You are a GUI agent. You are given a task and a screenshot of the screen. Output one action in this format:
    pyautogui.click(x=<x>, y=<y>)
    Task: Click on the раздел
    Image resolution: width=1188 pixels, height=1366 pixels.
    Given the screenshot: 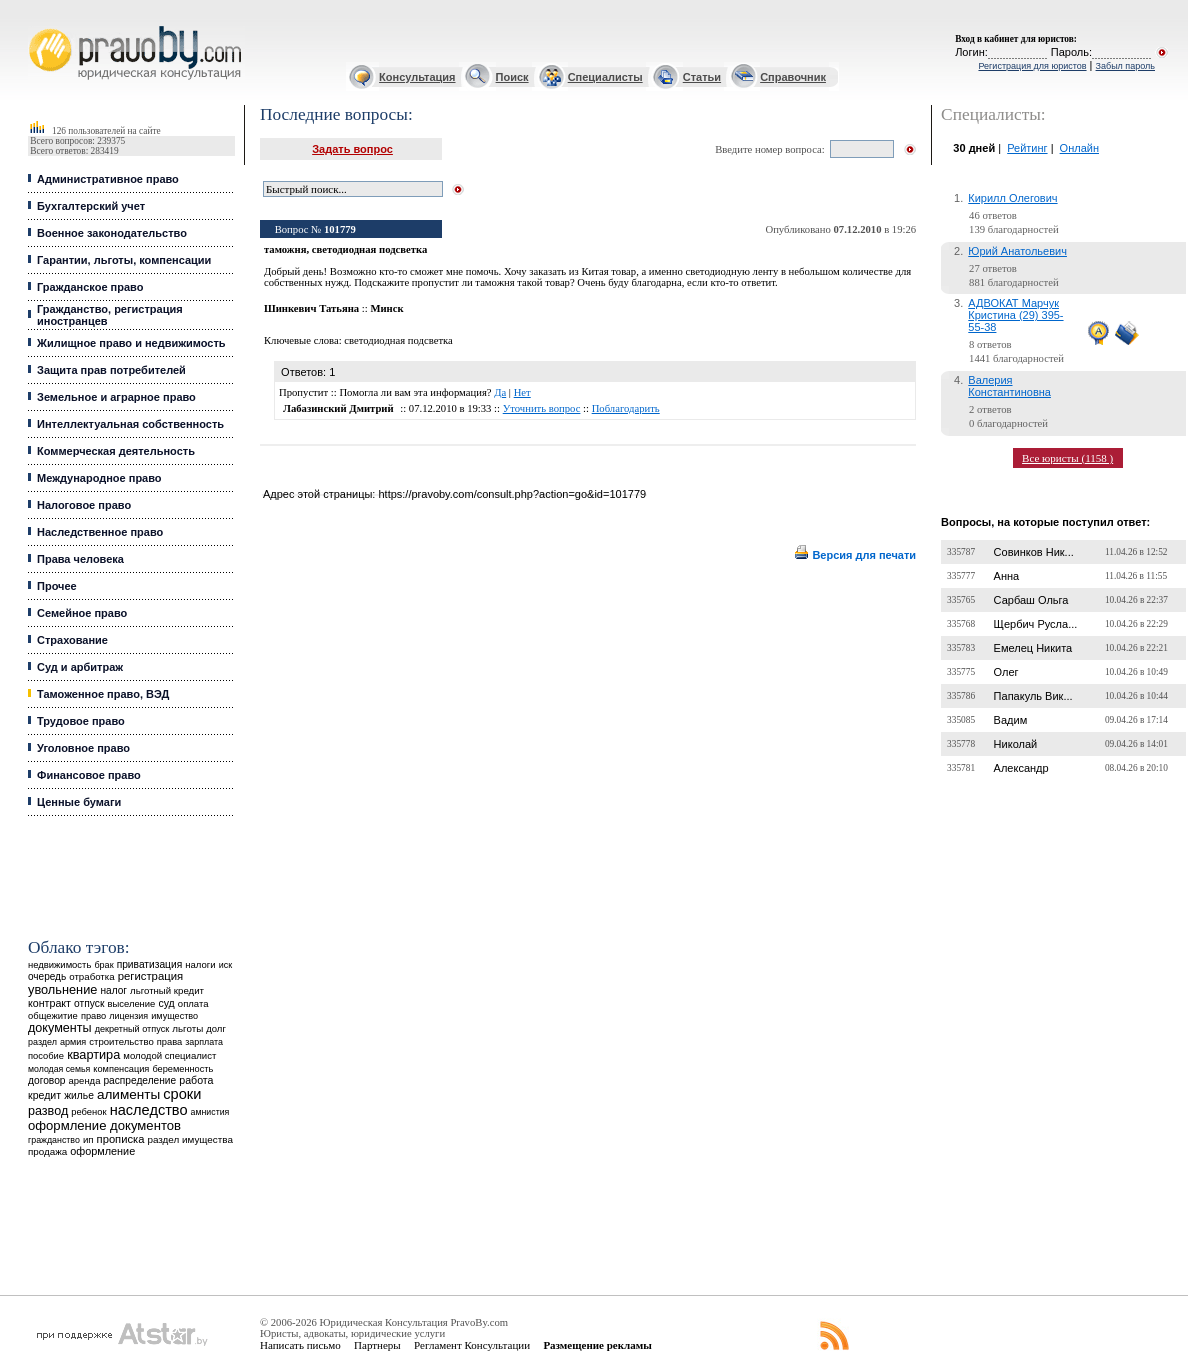 What is the action you would take?
    pyautogui.click(x=42, y=1042)
    